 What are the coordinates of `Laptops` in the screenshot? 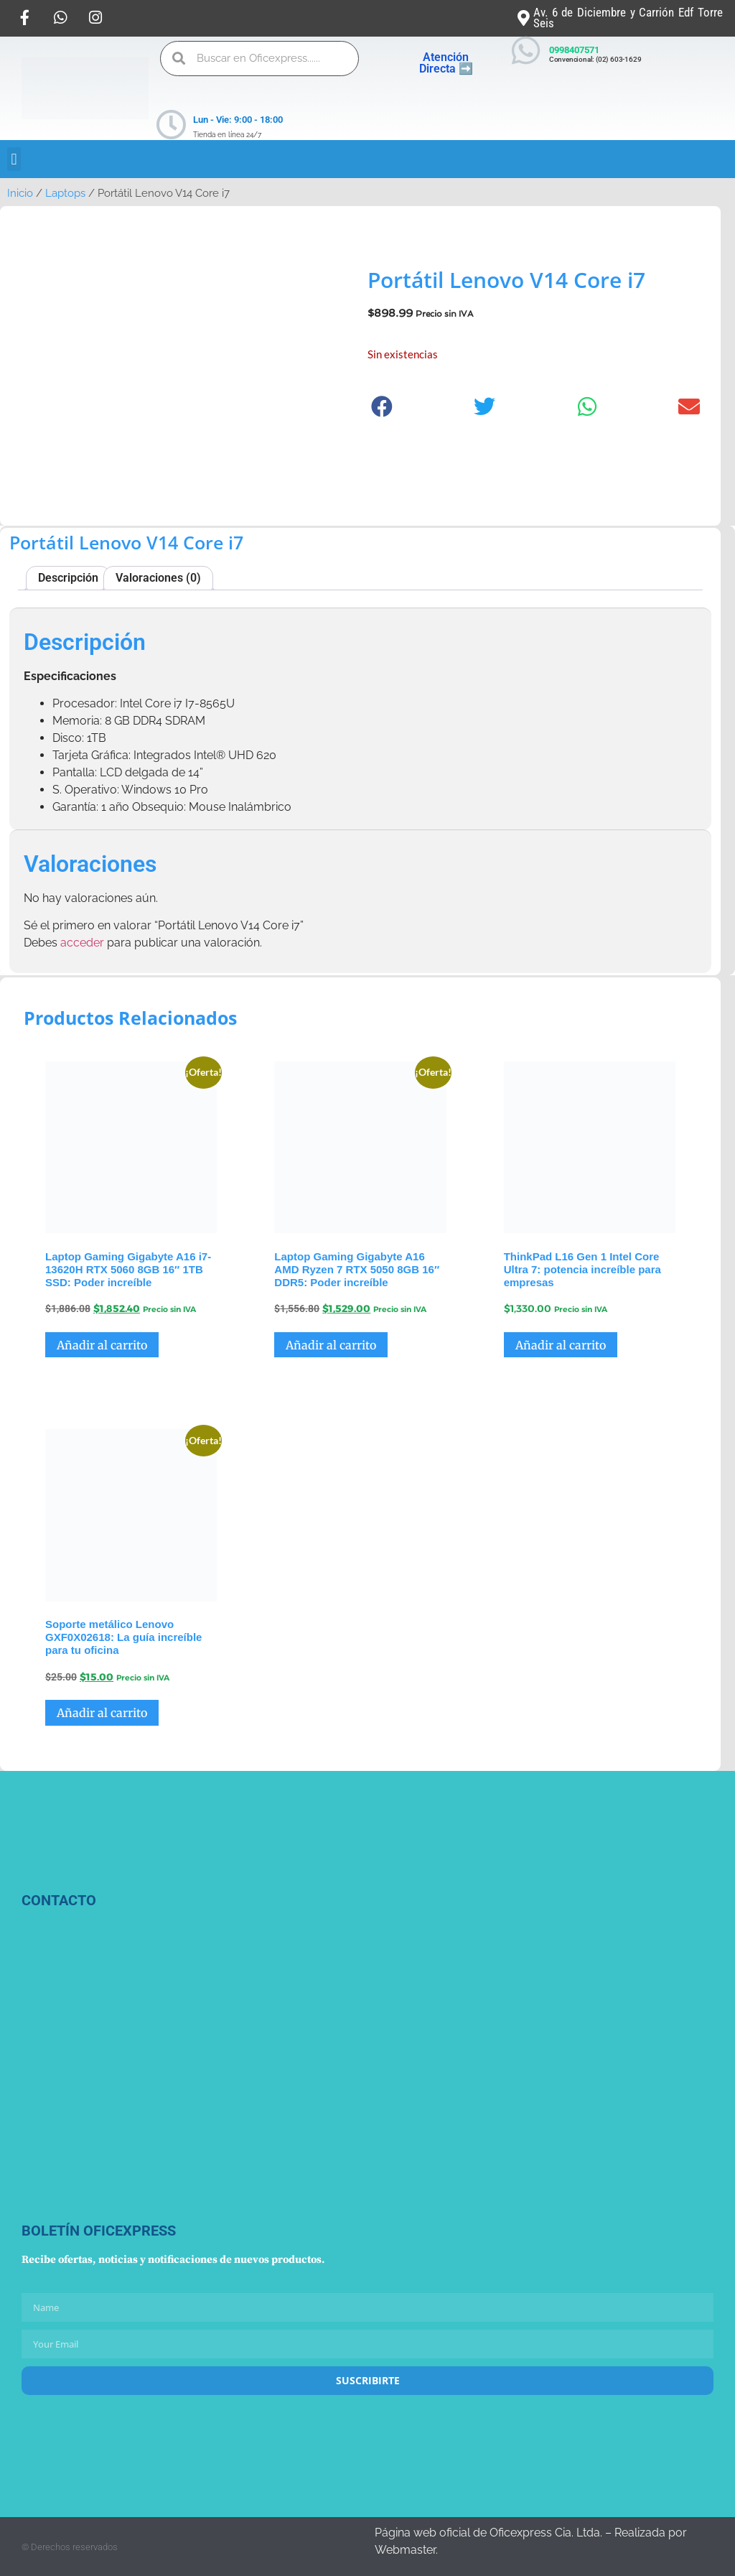 It's located at (65, 193).